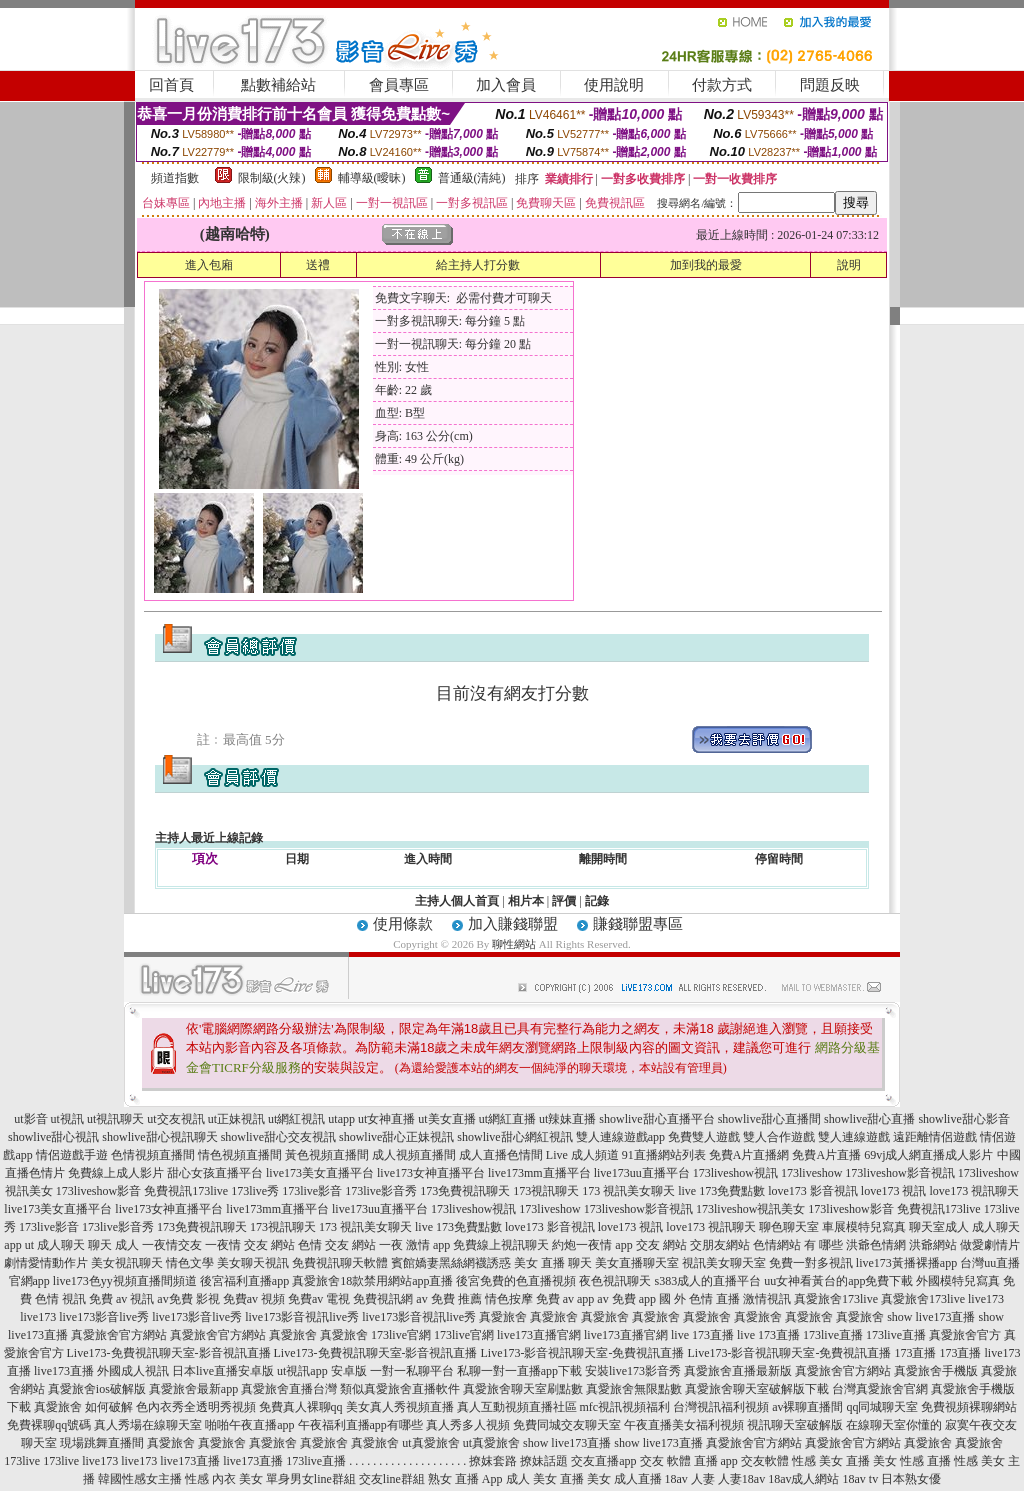 The image size is (1024, 1491). I want to click on 單身男女line群組, so click(311, 1479).